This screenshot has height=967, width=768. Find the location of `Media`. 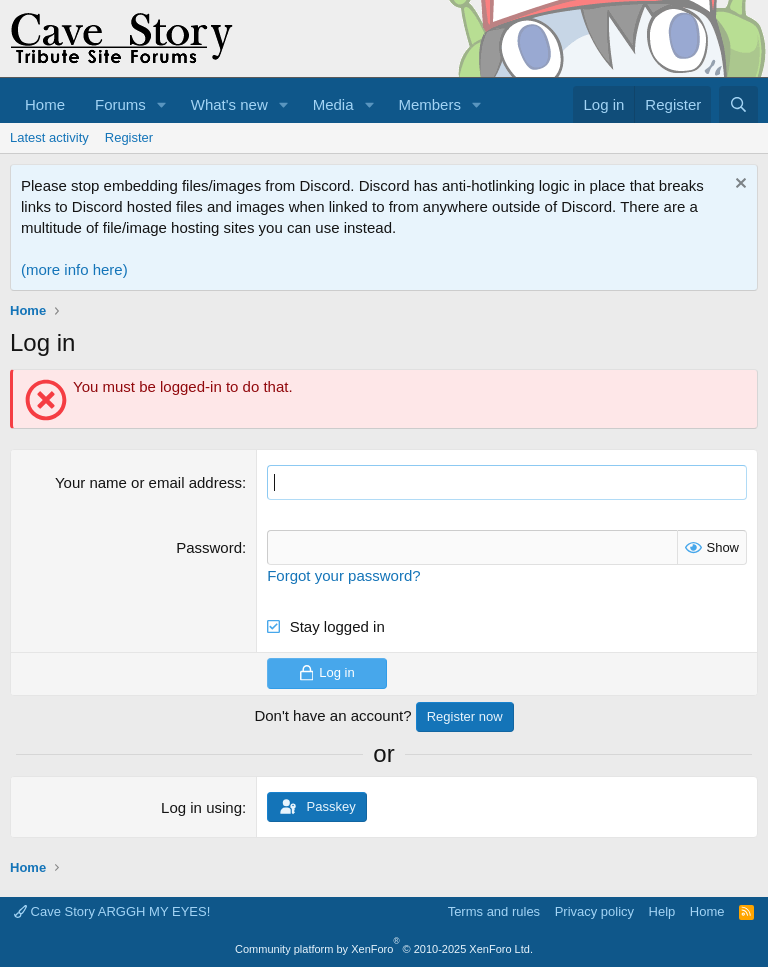

Media is located at coordinates (333, 104).